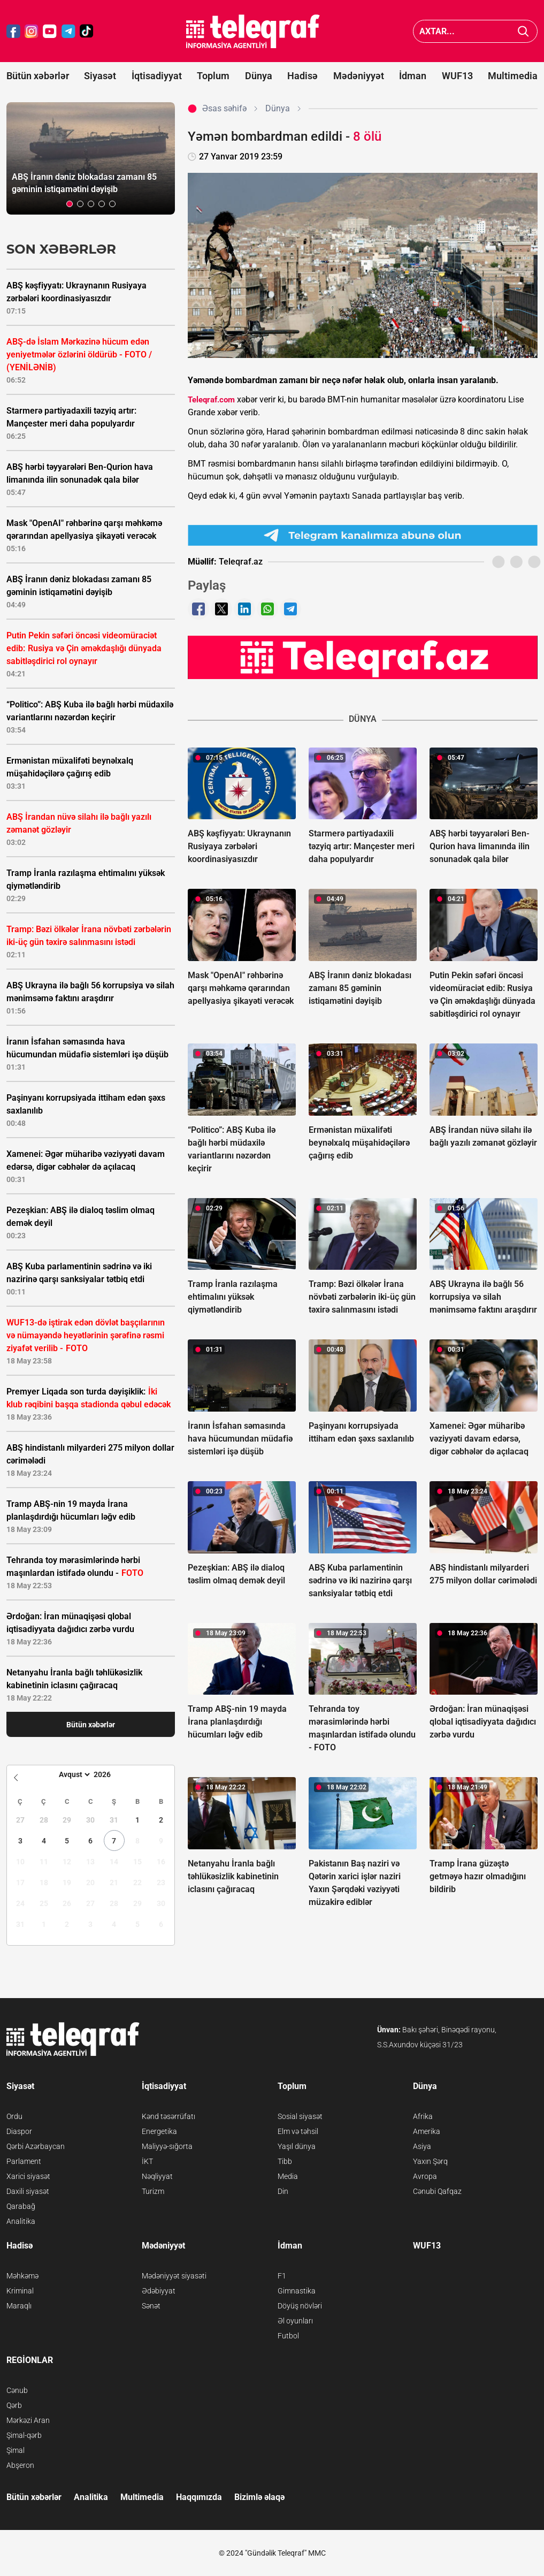 Image resolution: width=544 pixels, height=2576 pixels. I want to click on [Month], so click(73, 1774).